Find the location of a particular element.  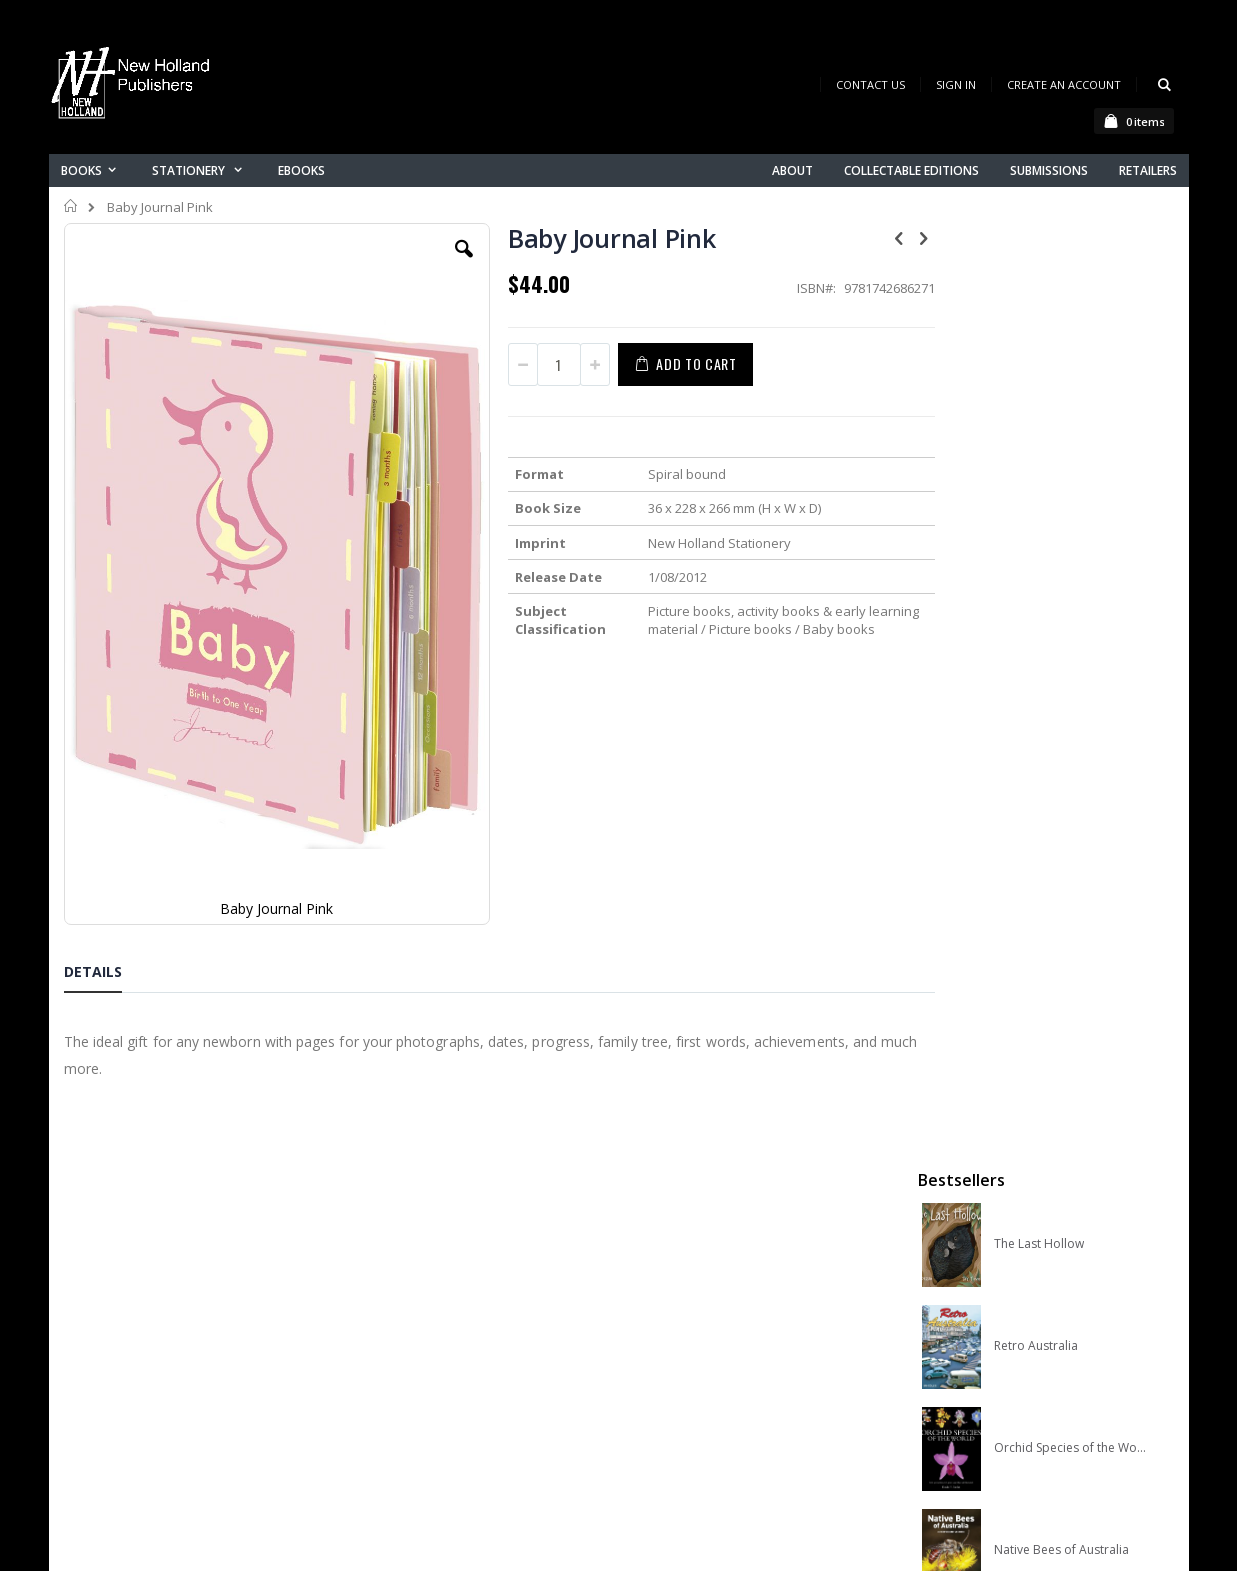

About us is located at coordinates (398, 1295).